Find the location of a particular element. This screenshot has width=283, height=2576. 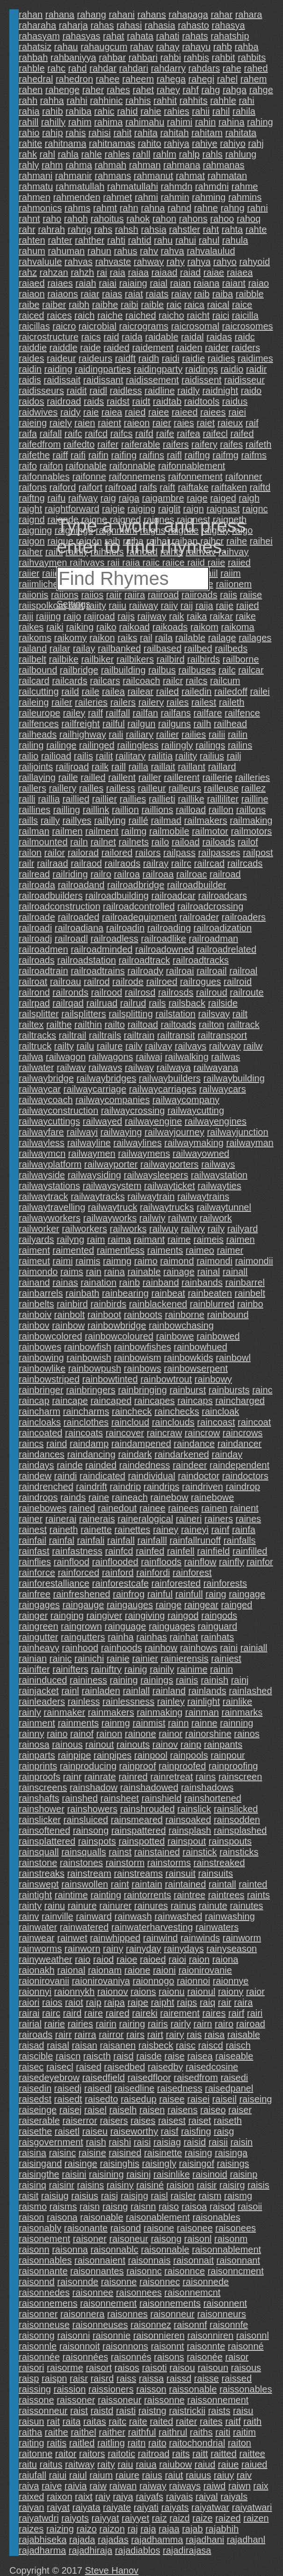

rahbis is located at coordinates (196, 57).